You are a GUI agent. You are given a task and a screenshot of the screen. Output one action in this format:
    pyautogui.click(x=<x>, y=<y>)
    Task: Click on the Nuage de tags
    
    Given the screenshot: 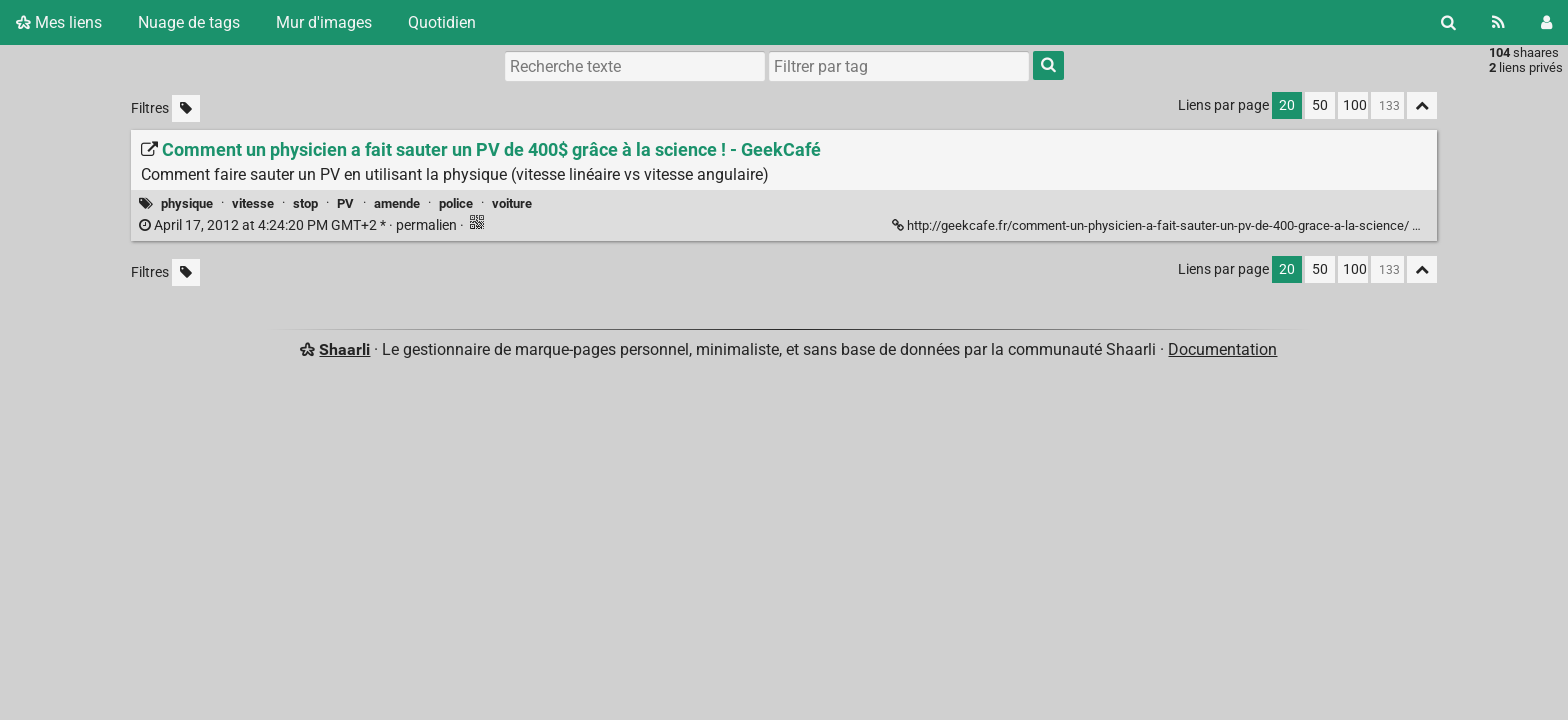 What is the action you would take?
    pyautogui.click(x=189, y=22)
    